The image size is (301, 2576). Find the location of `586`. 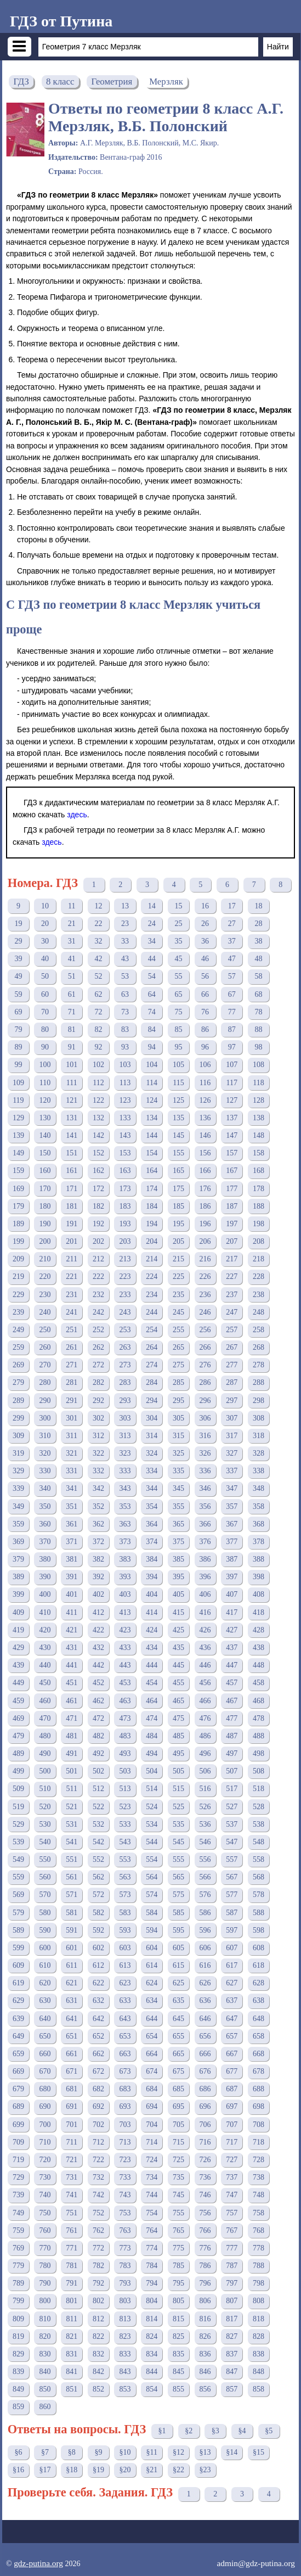

586 is located at coordinates (205, 1913).